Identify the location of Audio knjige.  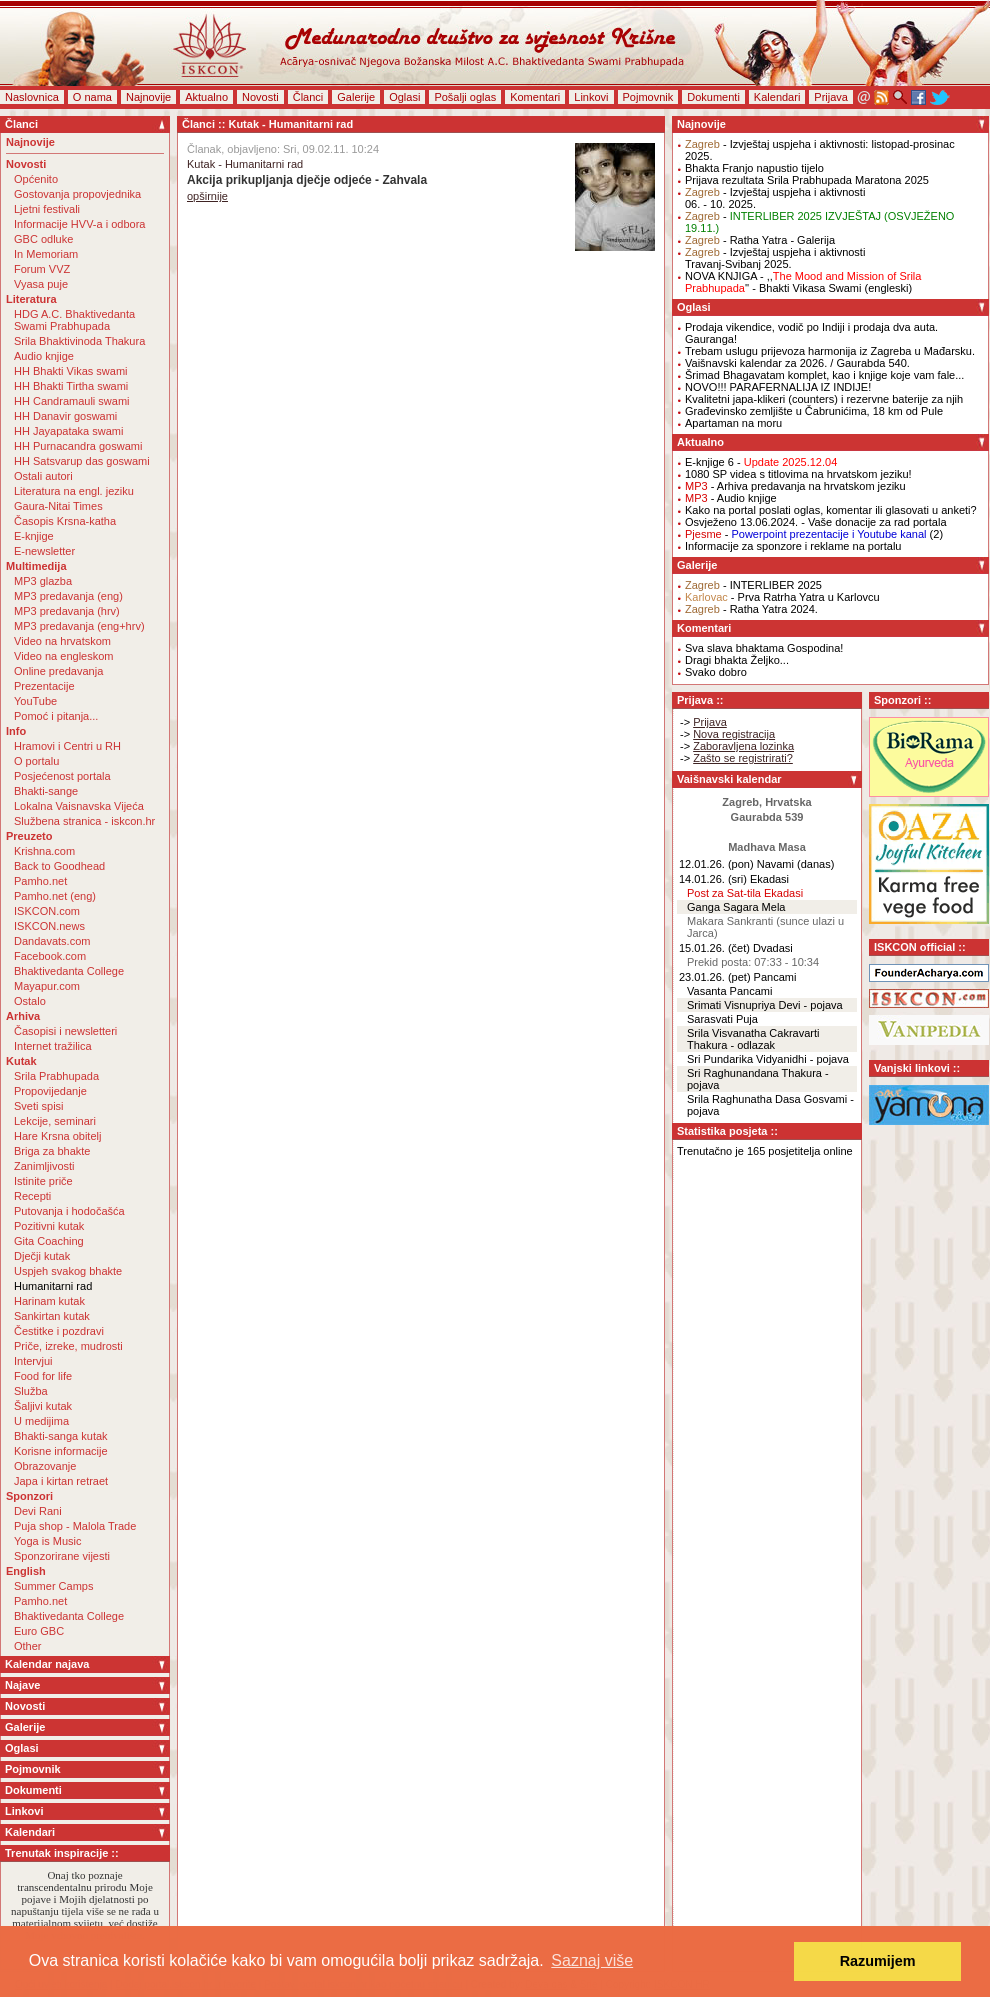
(44, 356).